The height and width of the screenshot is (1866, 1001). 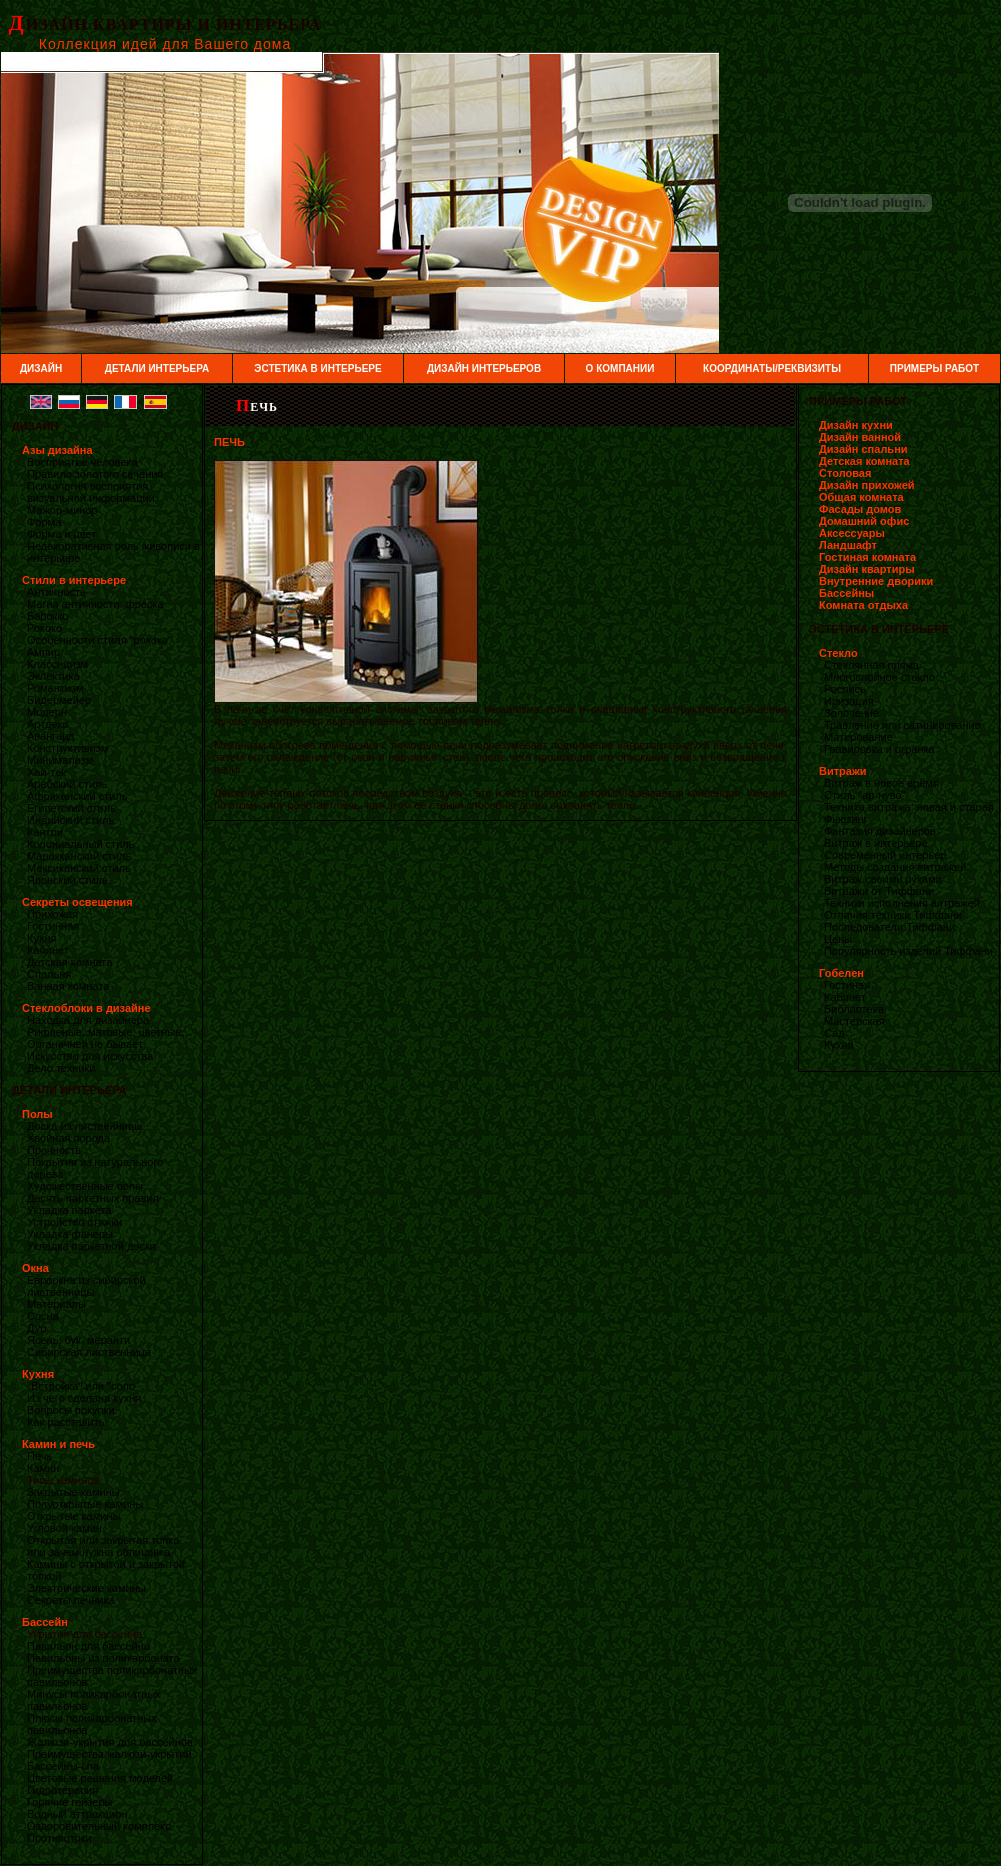 What do you see at coordinates (93, 1198) in the screenshot?
I see `Десять паркетных правил` at bounding box center [93, 1198].